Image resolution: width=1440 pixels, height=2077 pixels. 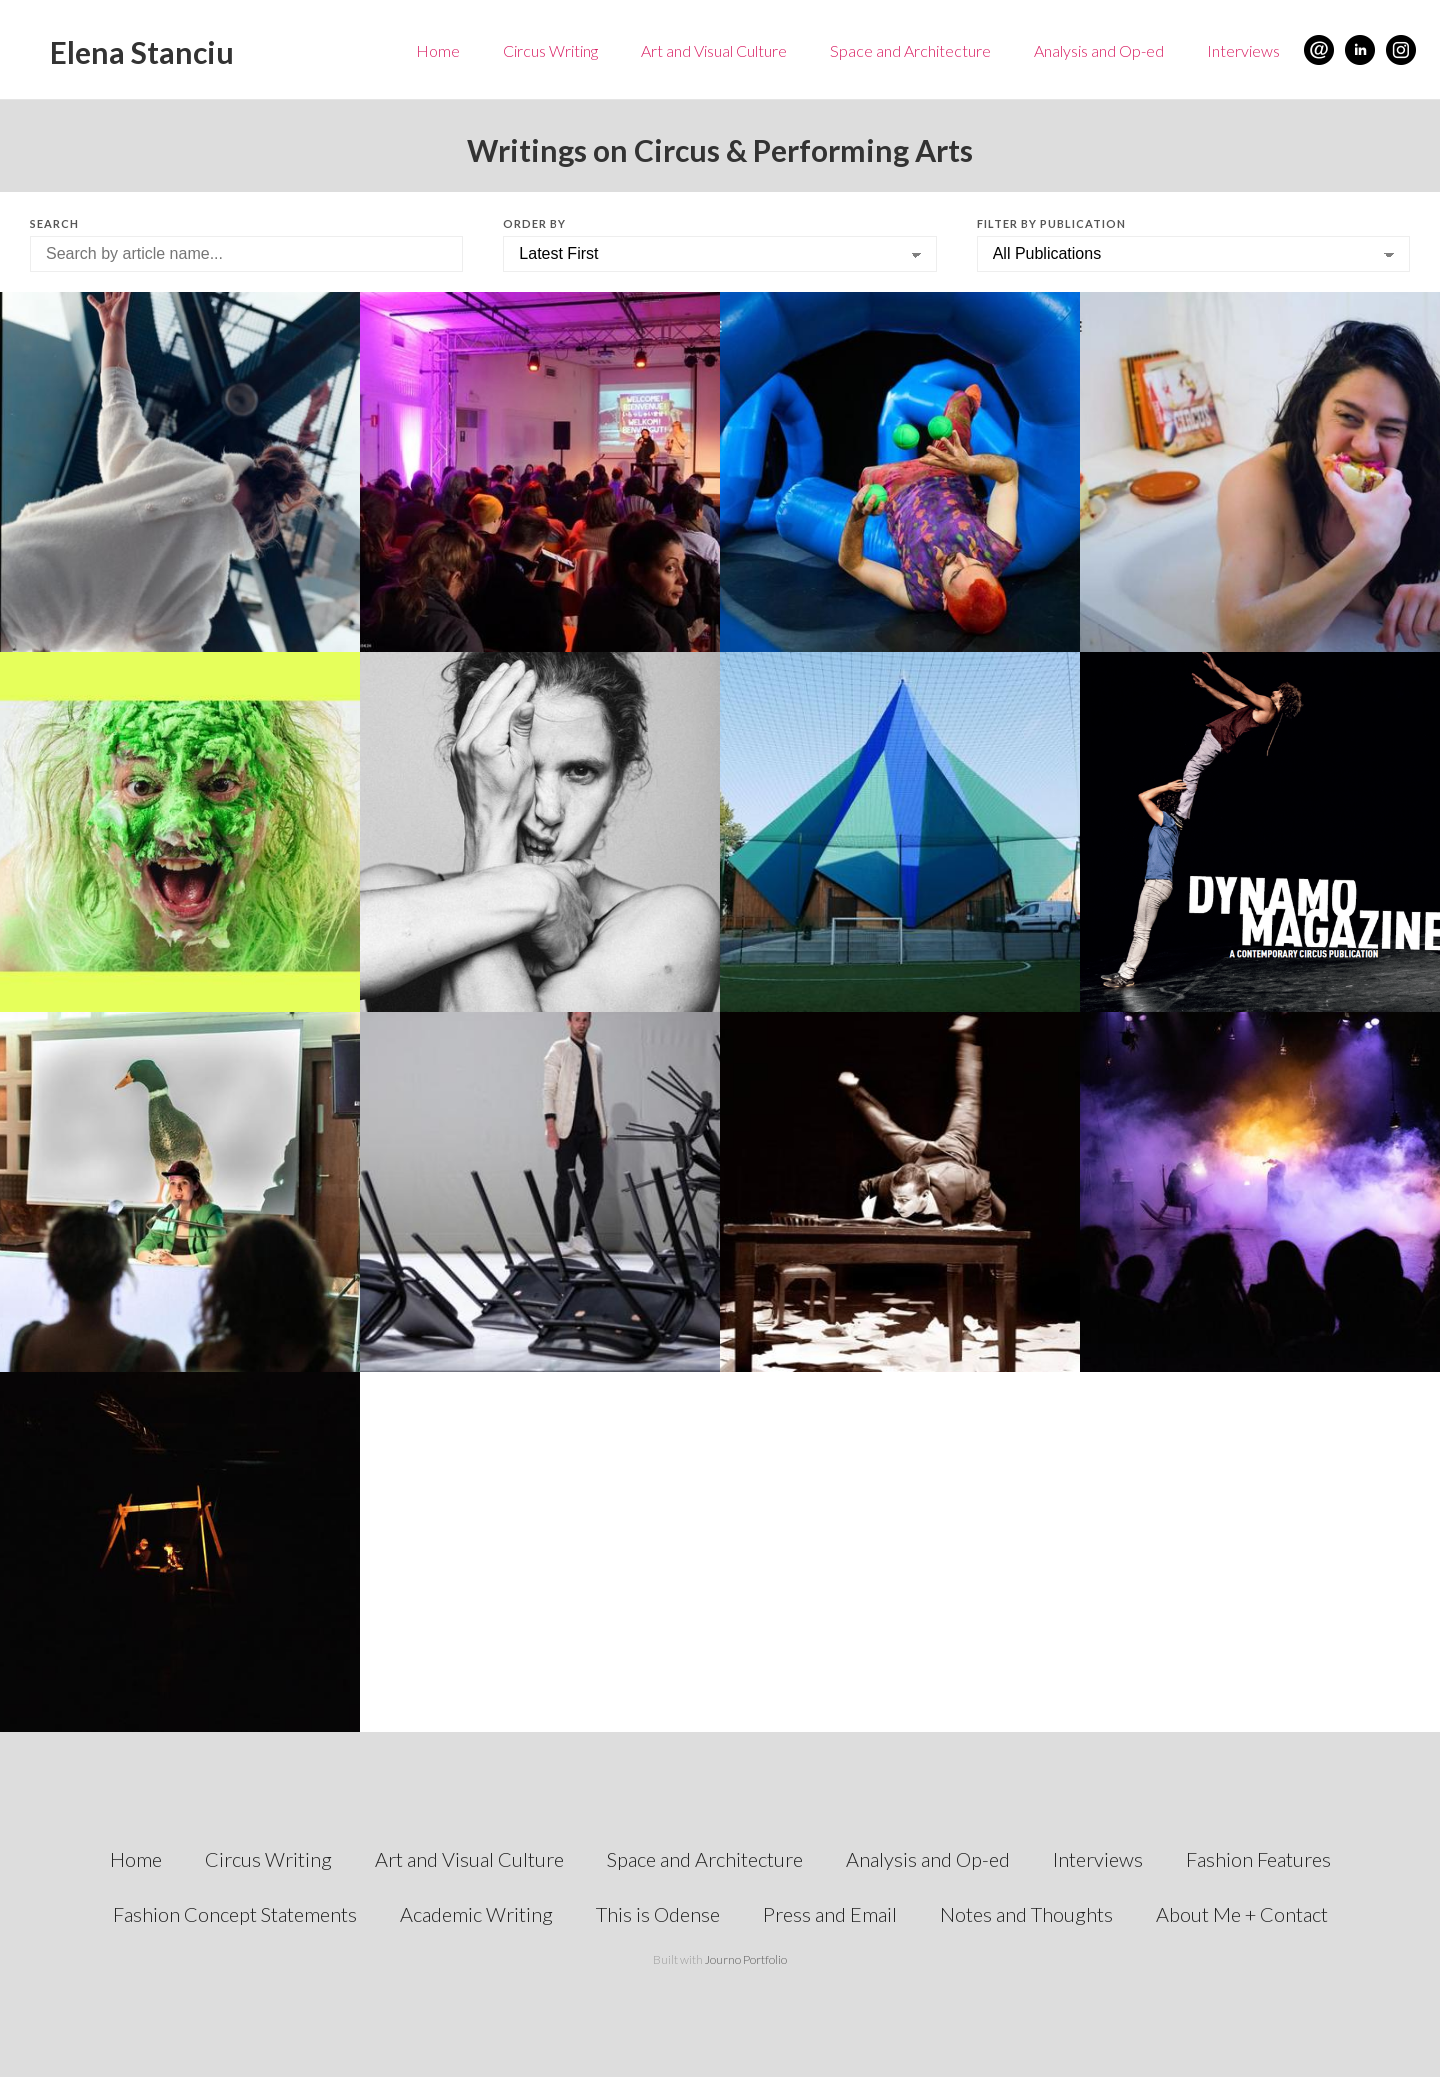 I want to click on Fashion Concept Statements, so click(x=235, y=1914).